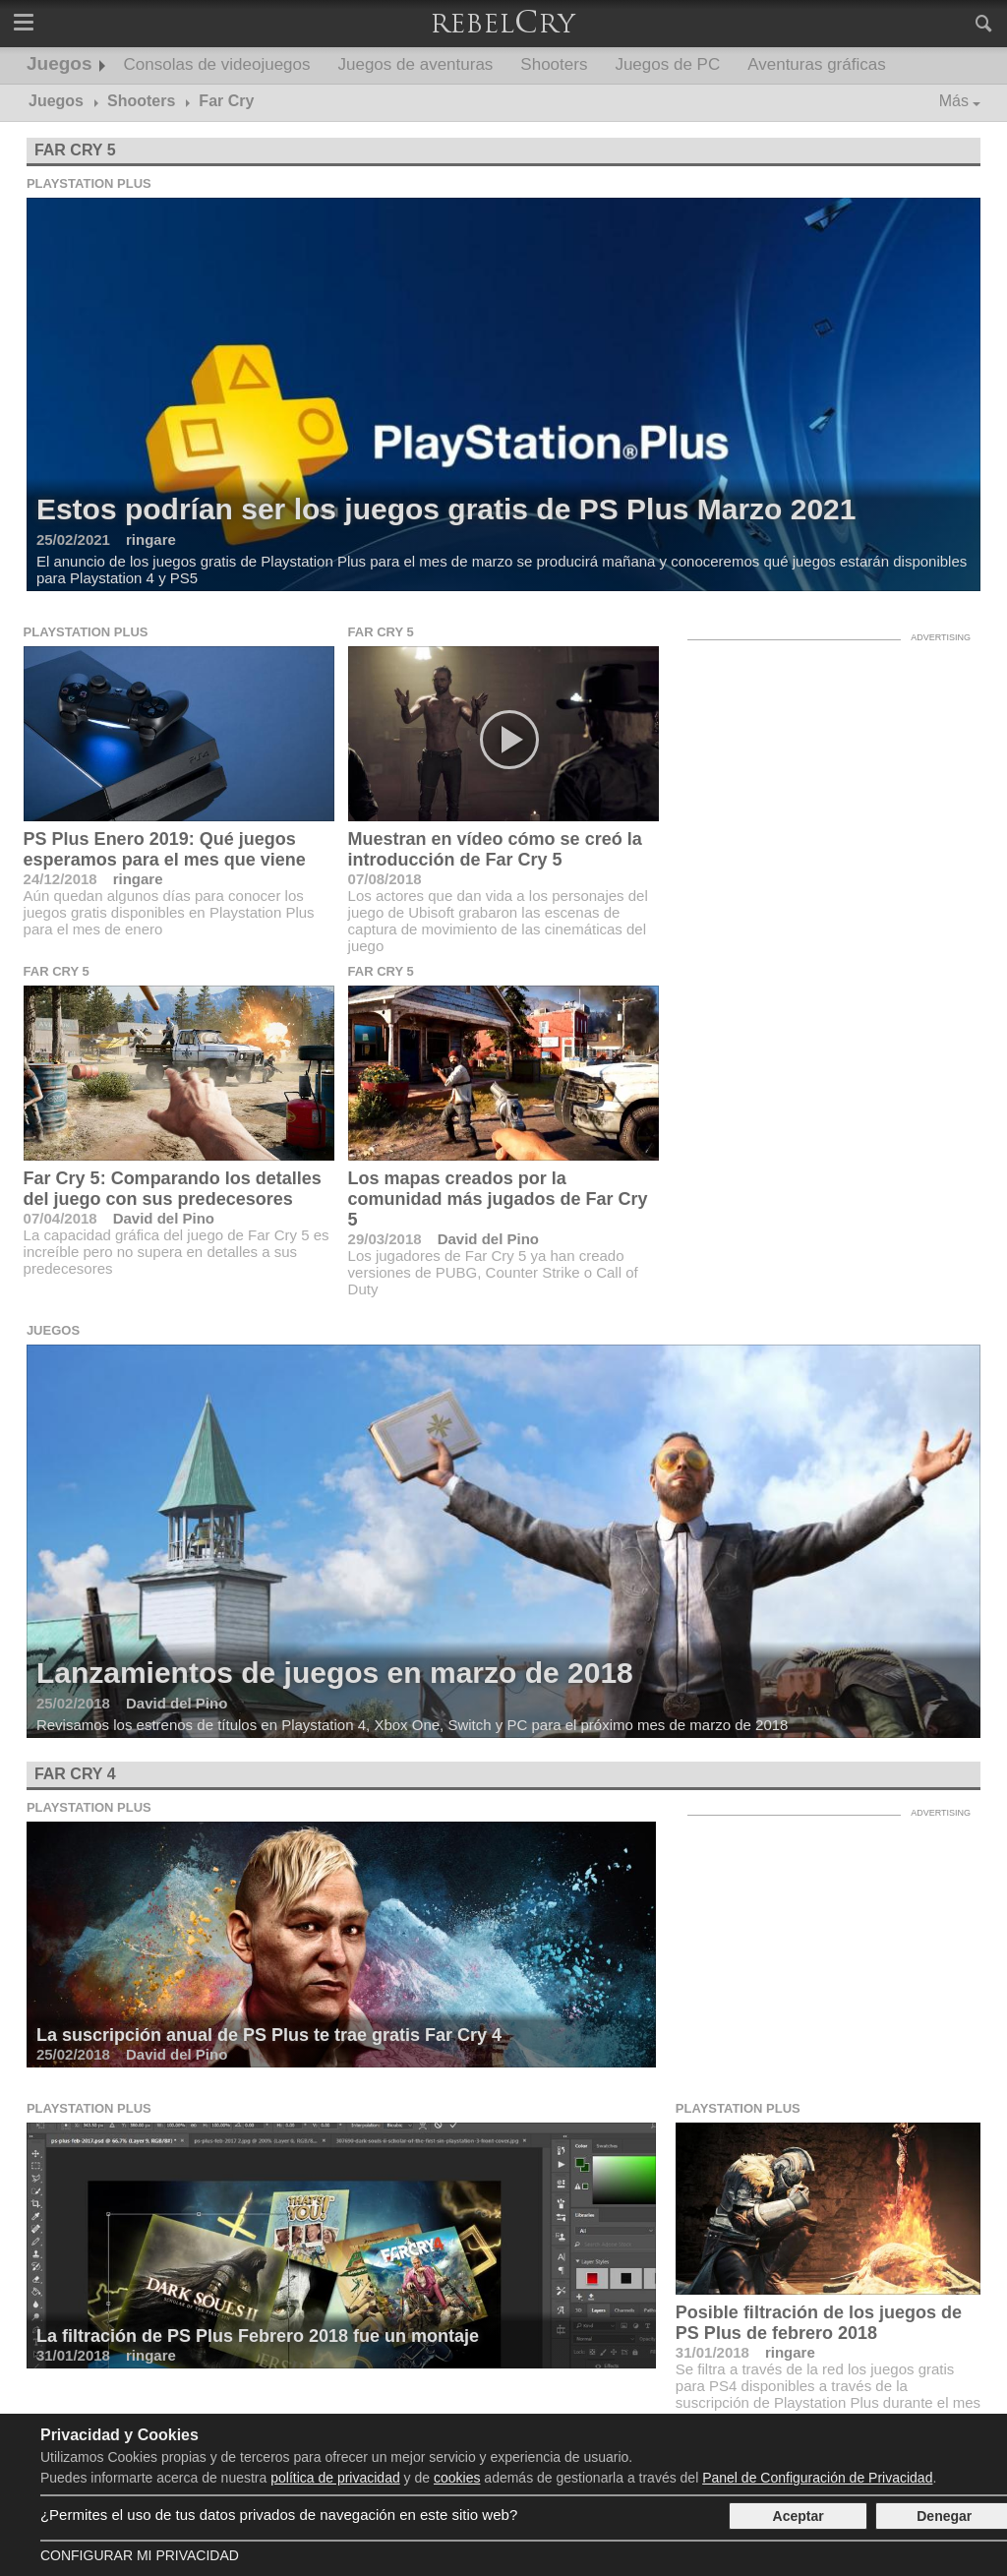 The height and width of the screenshot is (2576, 1007). What do you see at coordinates (553, 64) in the screenshot?
I see `Shooters` at bounding box center [553, 64].